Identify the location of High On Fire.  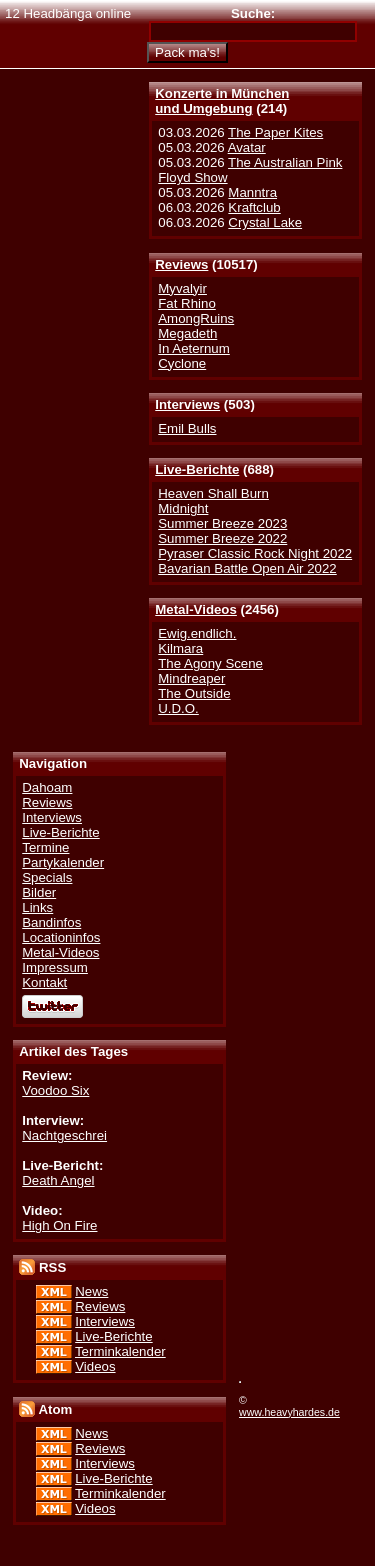
(59, 1225).